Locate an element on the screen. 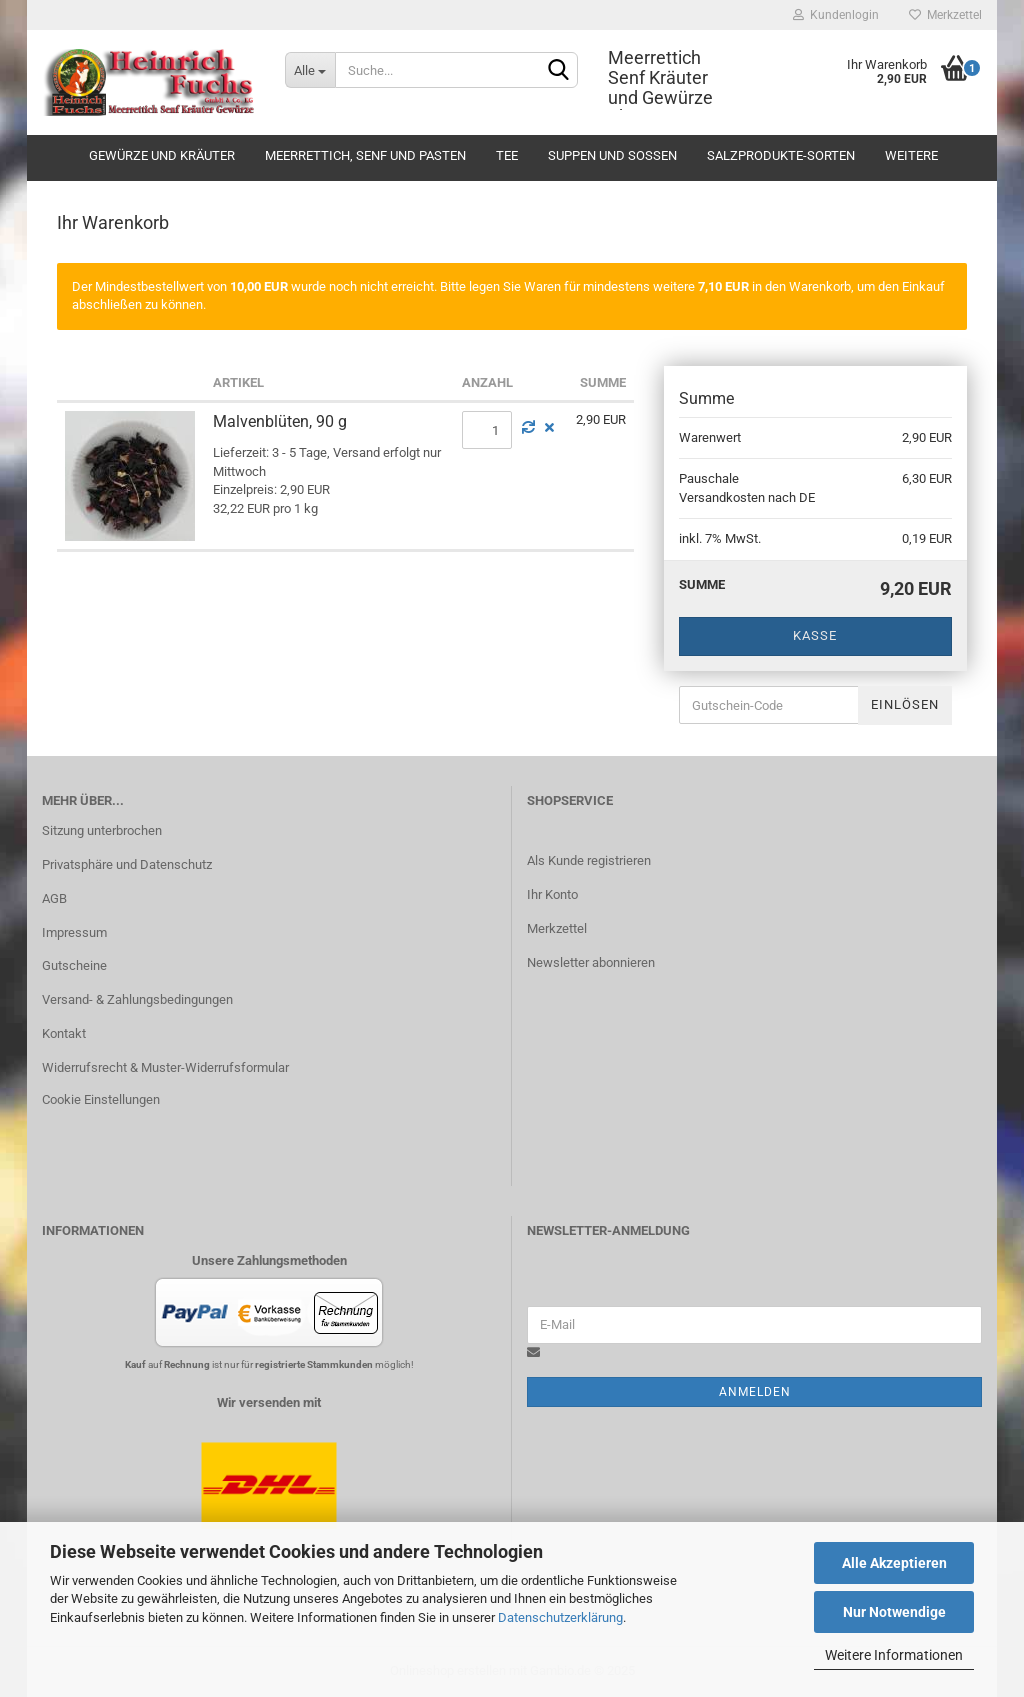  Impressum is located at coordinates (74, 932).